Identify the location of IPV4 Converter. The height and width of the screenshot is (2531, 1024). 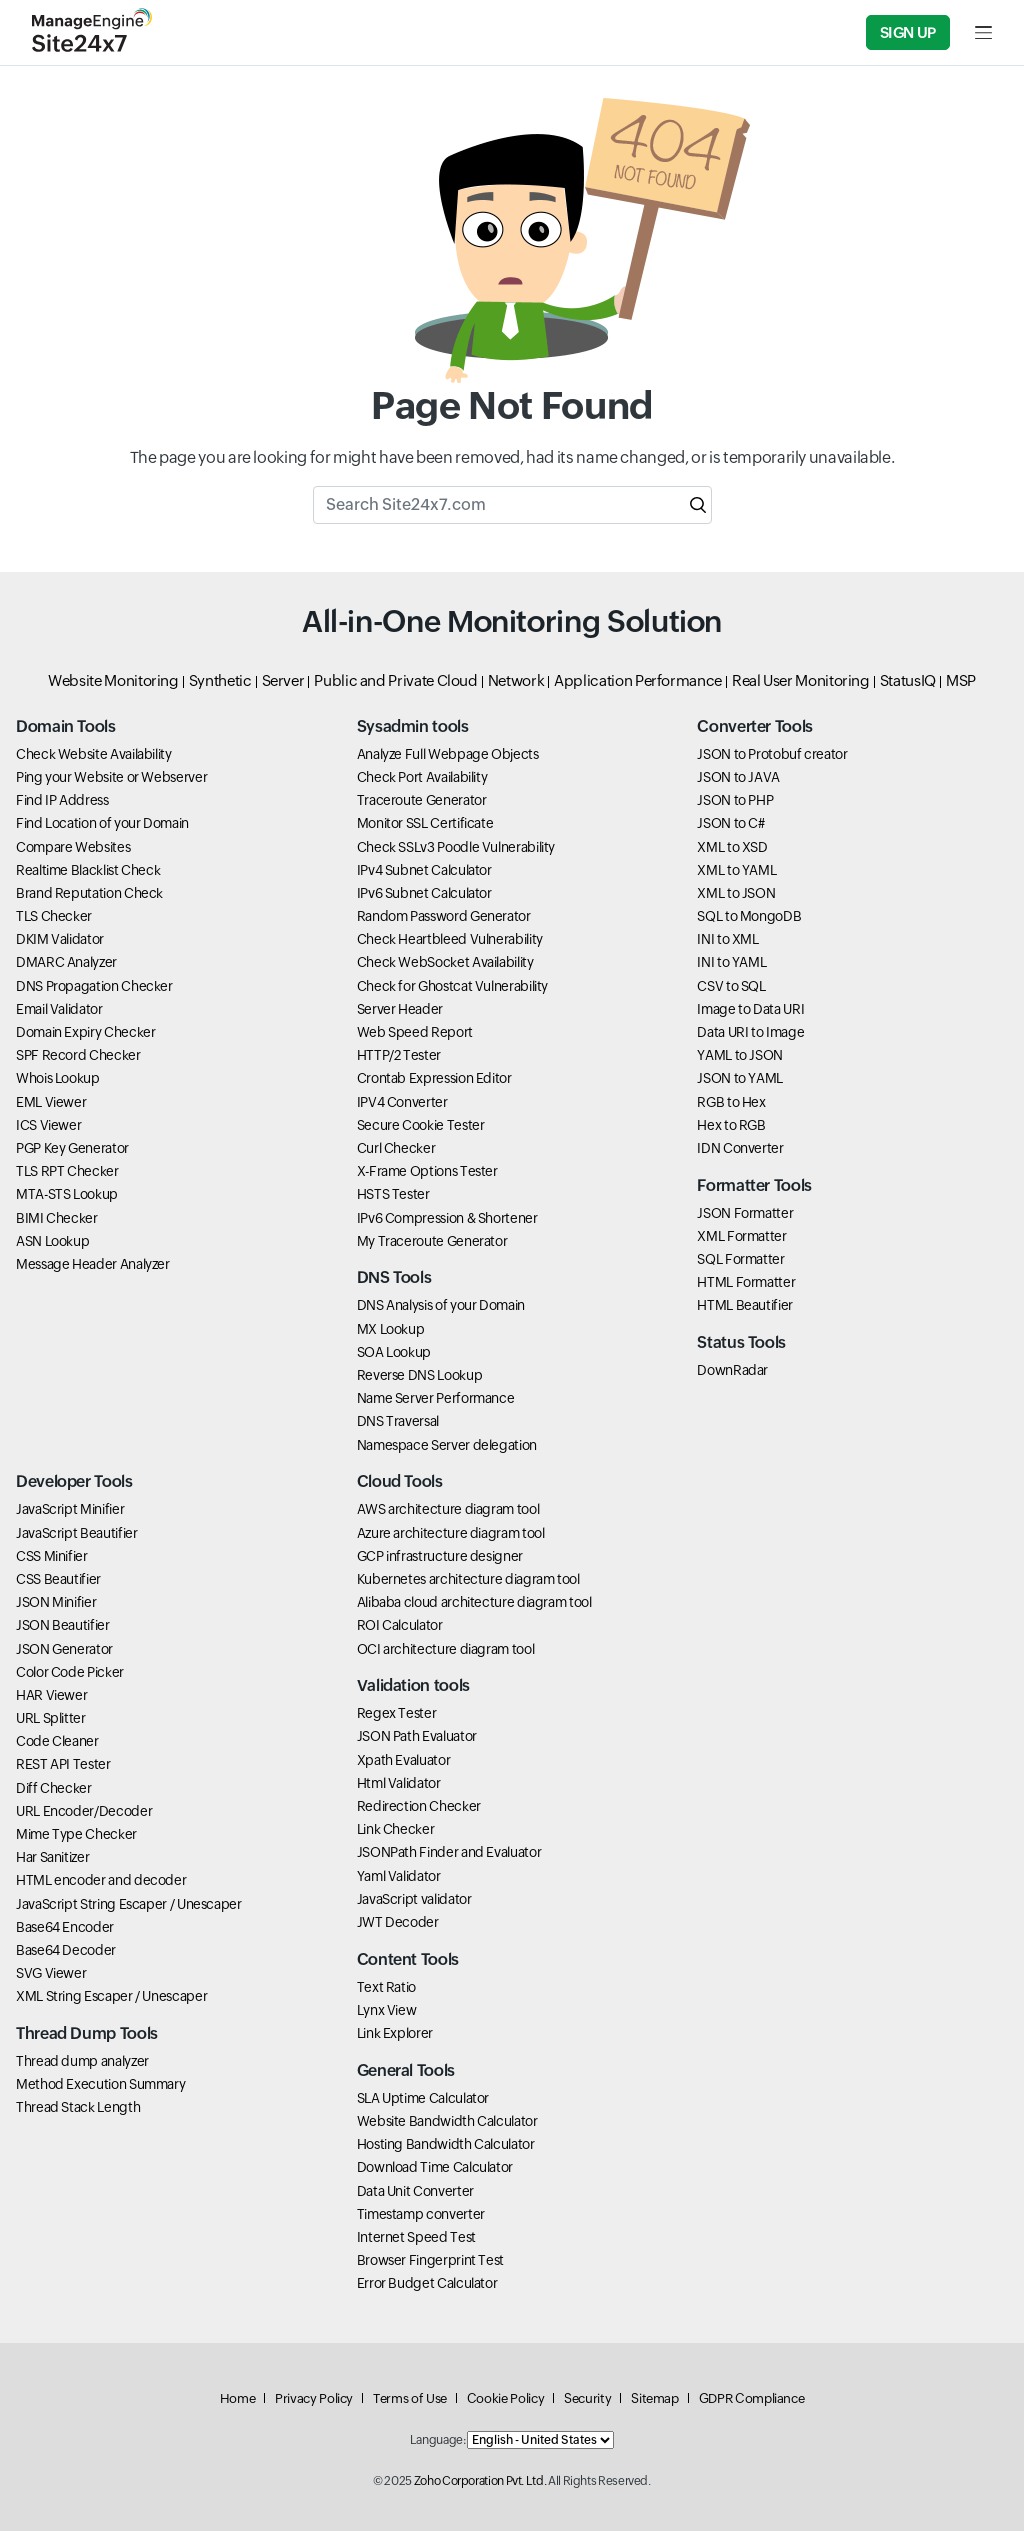
(402, 1102).